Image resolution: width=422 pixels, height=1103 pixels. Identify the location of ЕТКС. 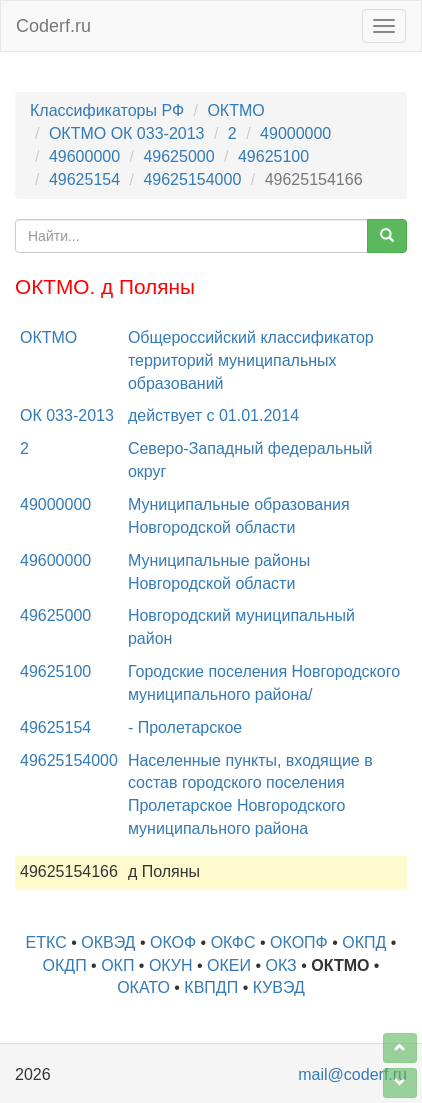
(46, 942).